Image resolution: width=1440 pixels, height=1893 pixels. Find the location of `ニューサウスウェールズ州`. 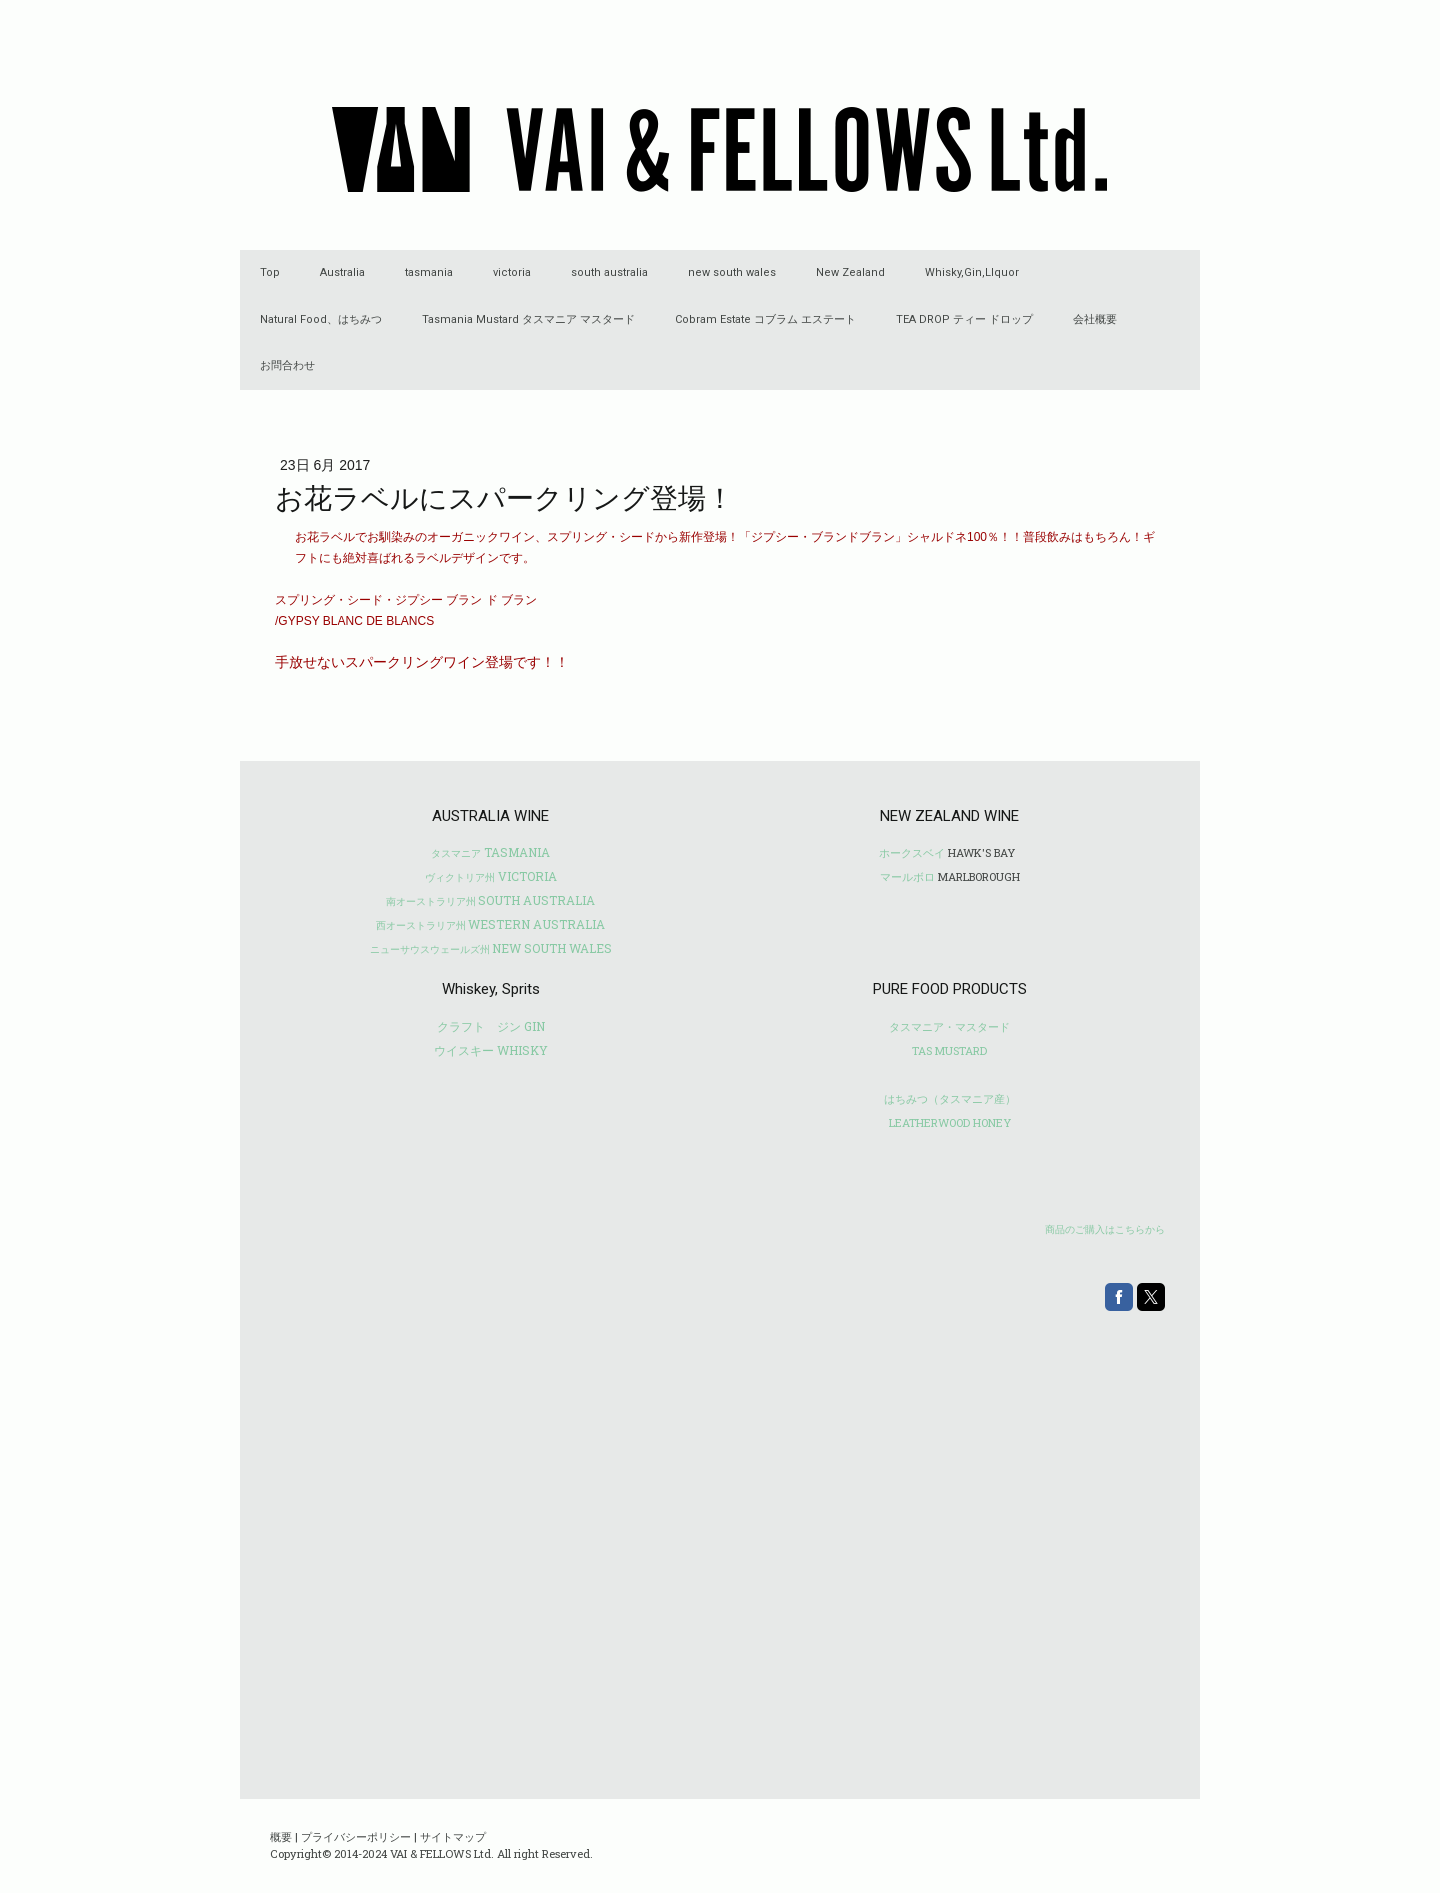

ニューサウスウェールズ州 is located at coordinates (430, 949).